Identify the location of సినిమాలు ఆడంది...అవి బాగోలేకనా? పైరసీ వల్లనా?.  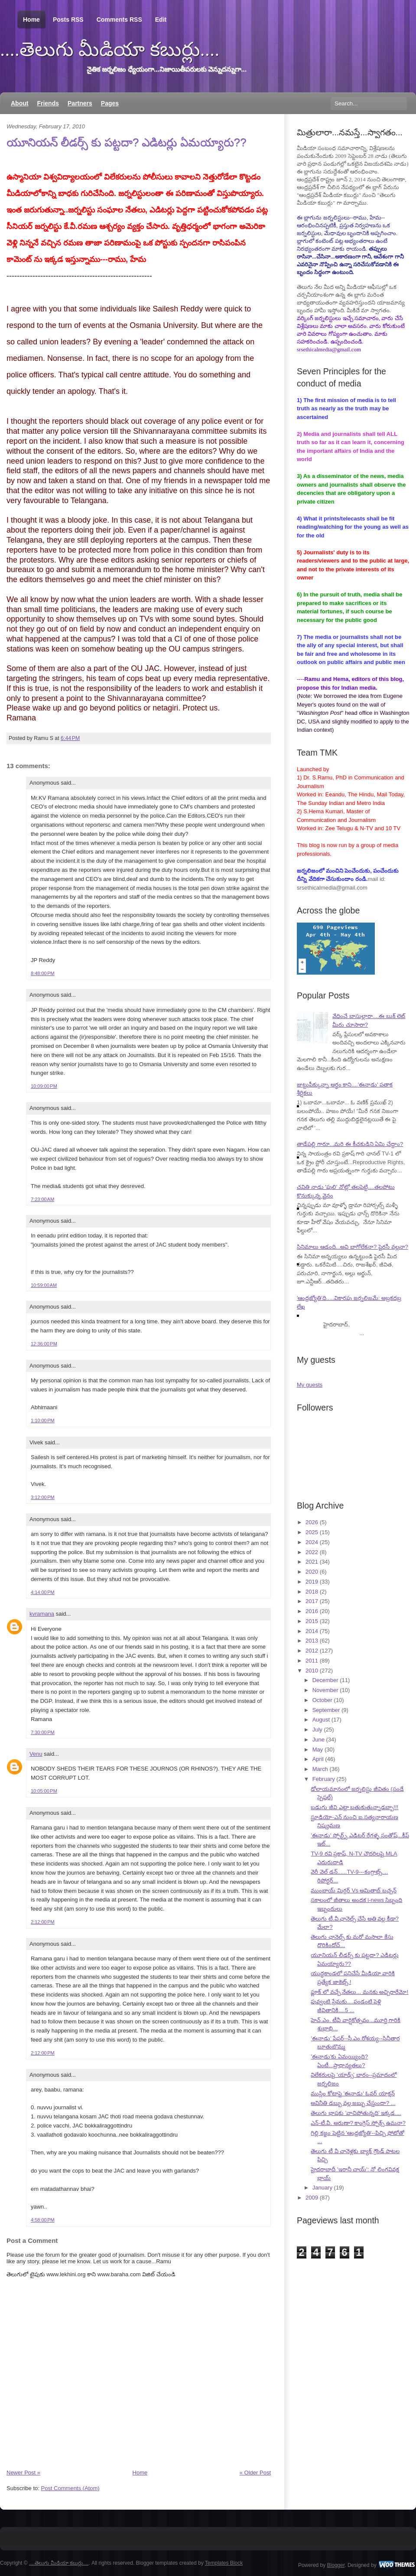
(352, 1247).